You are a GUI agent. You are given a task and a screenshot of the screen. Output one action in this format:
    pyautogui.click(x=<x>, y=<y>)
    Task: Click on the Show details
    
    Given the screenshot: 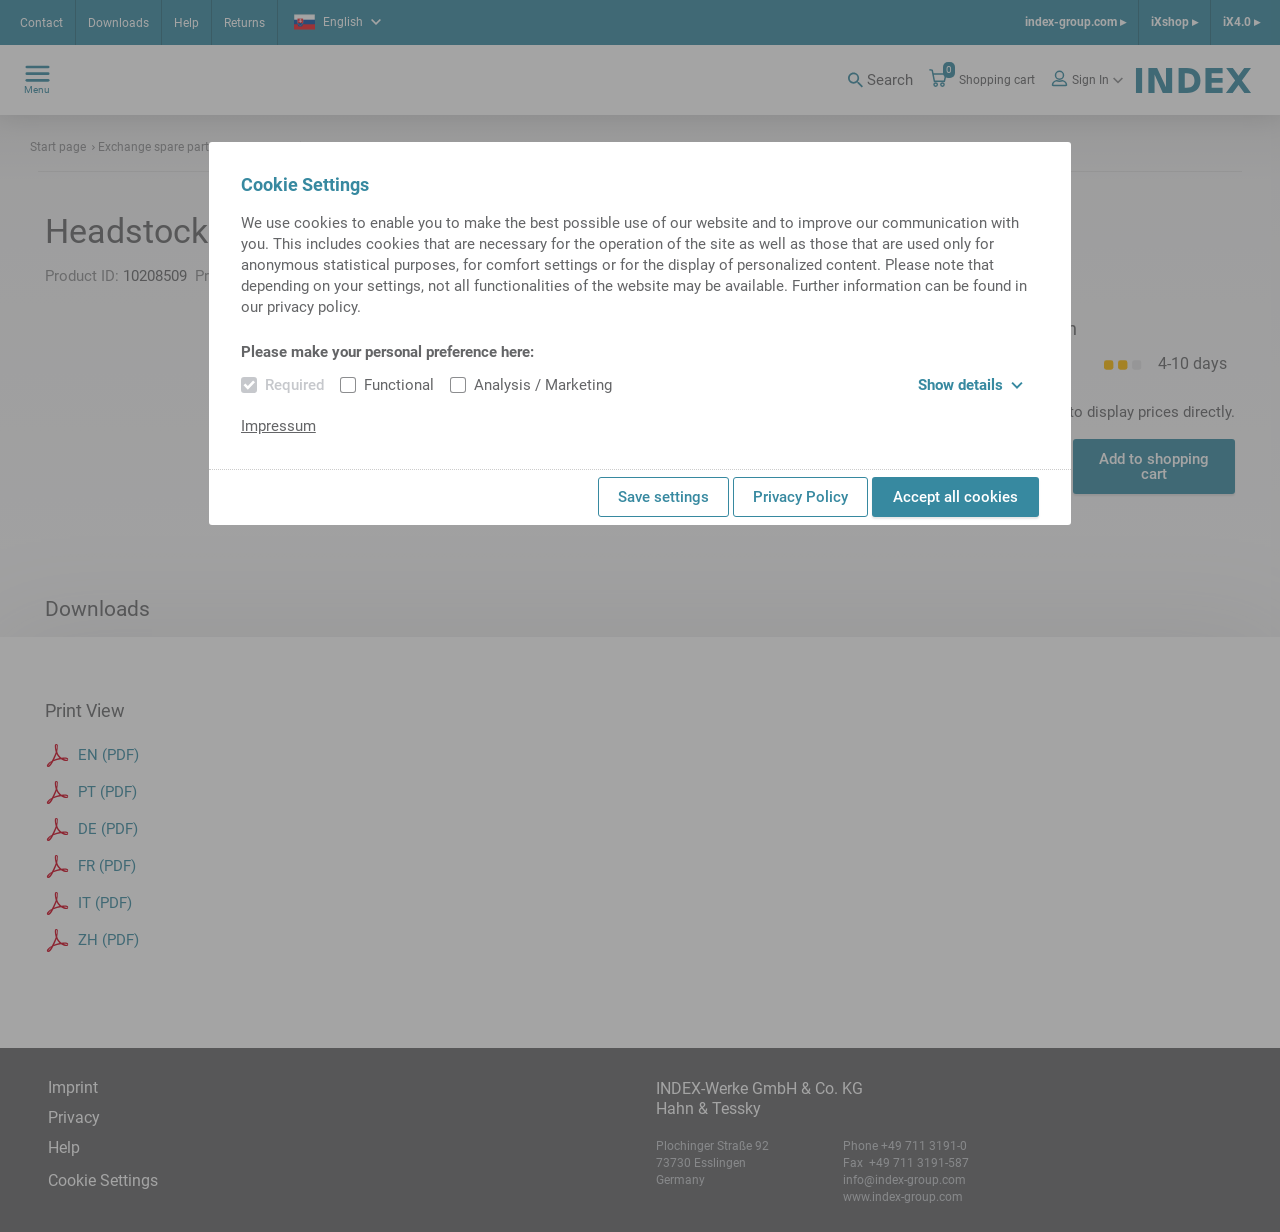 What is the action you would take?
    pyautogui.click(x=970, y=385)
    